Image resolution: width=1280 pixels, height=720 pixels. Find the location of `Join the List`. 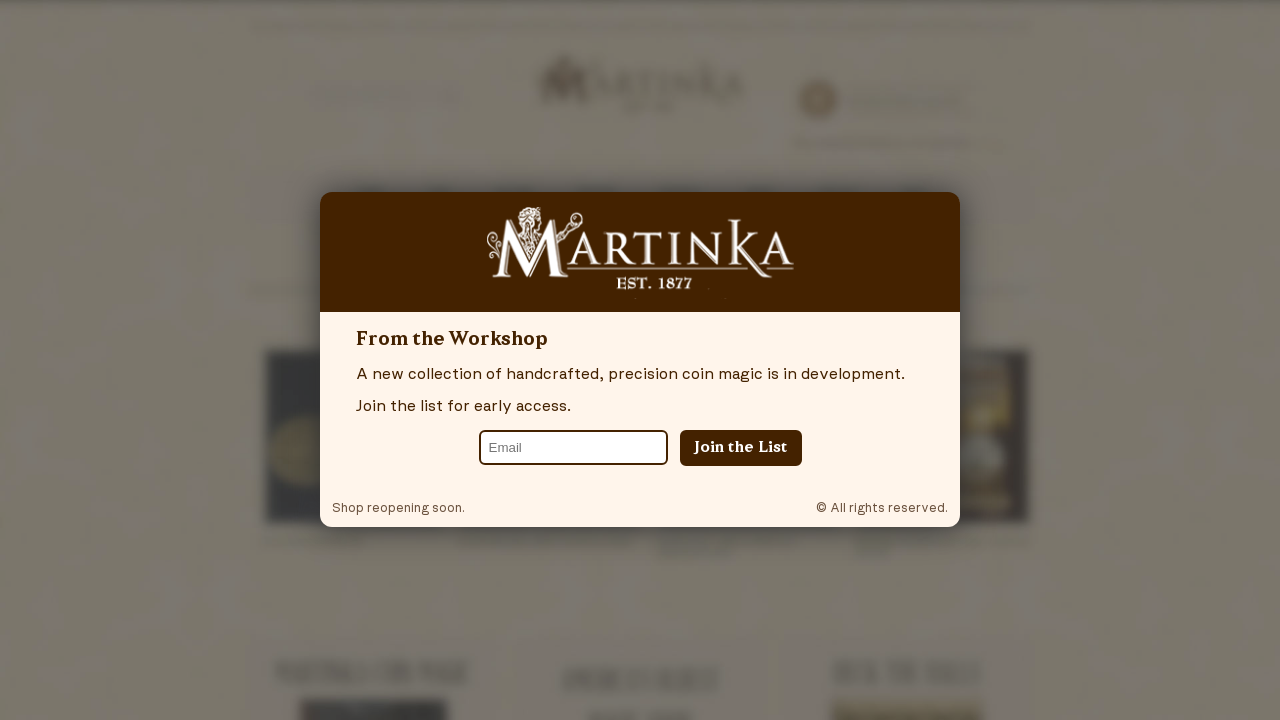

Join the List is located at coordinates (741, 448).